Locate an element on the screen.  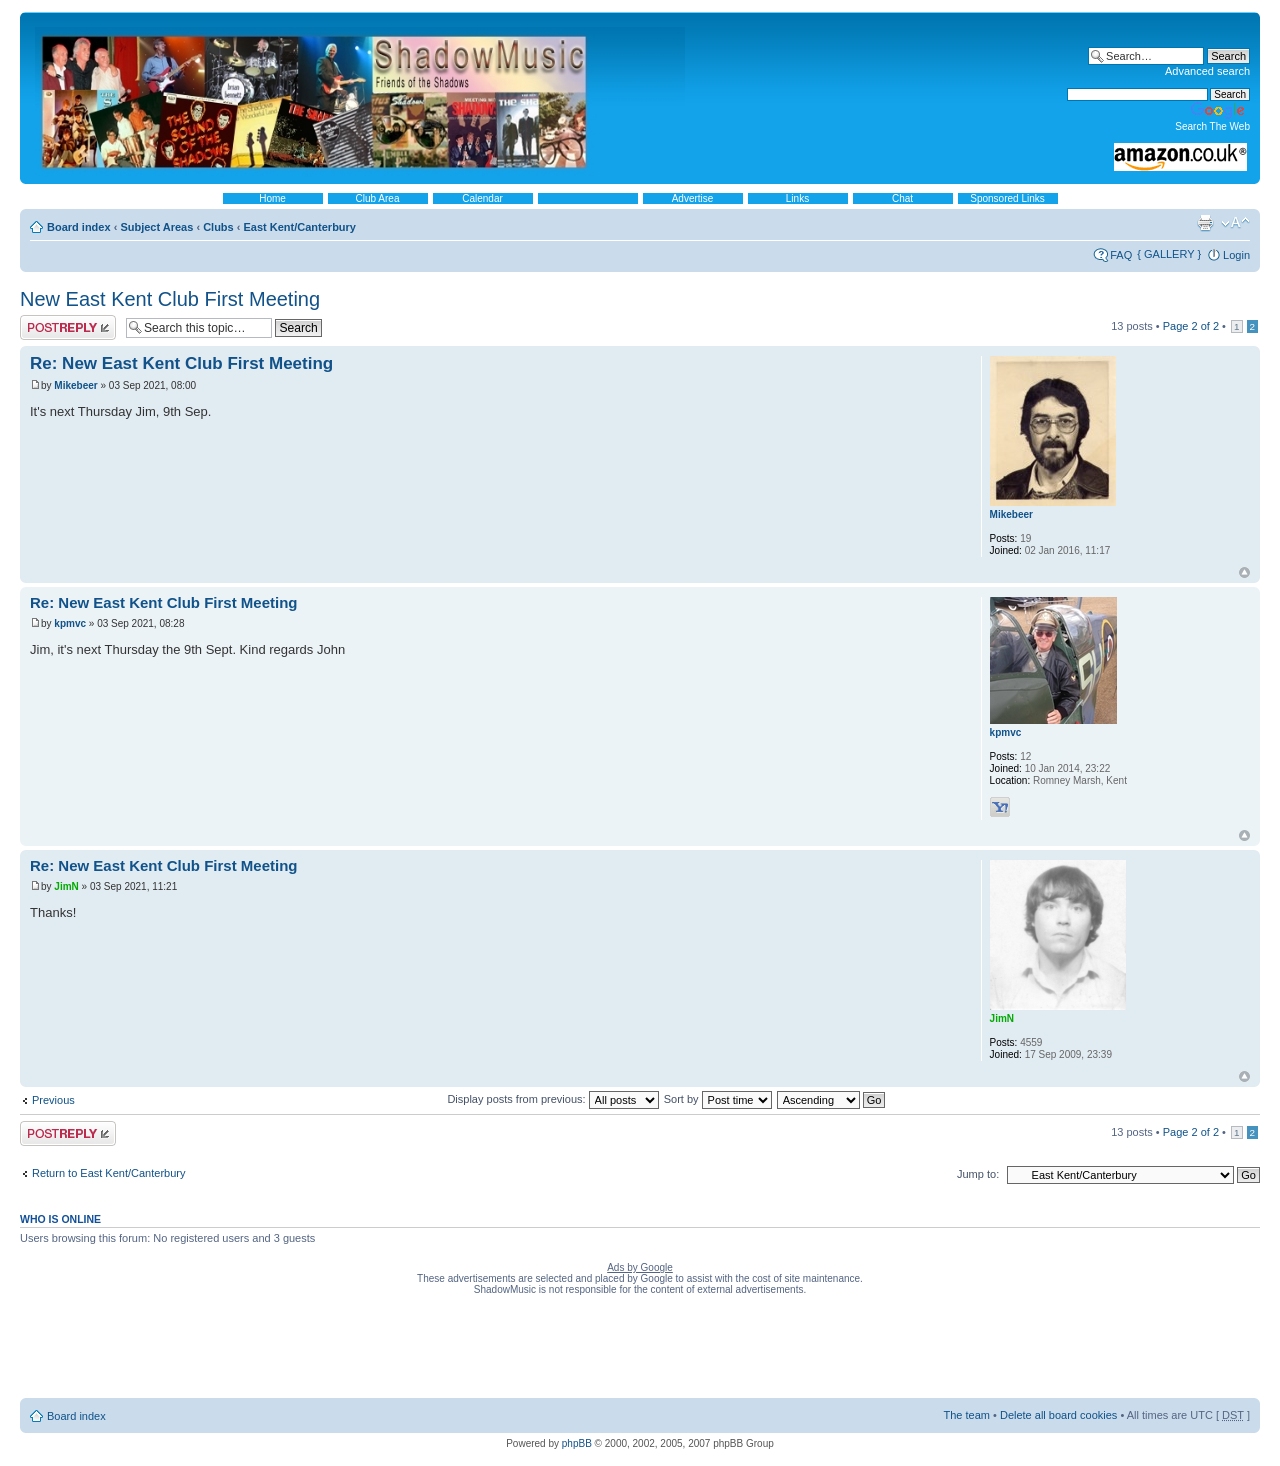
Change font size is located at coordinates (1235, 223).